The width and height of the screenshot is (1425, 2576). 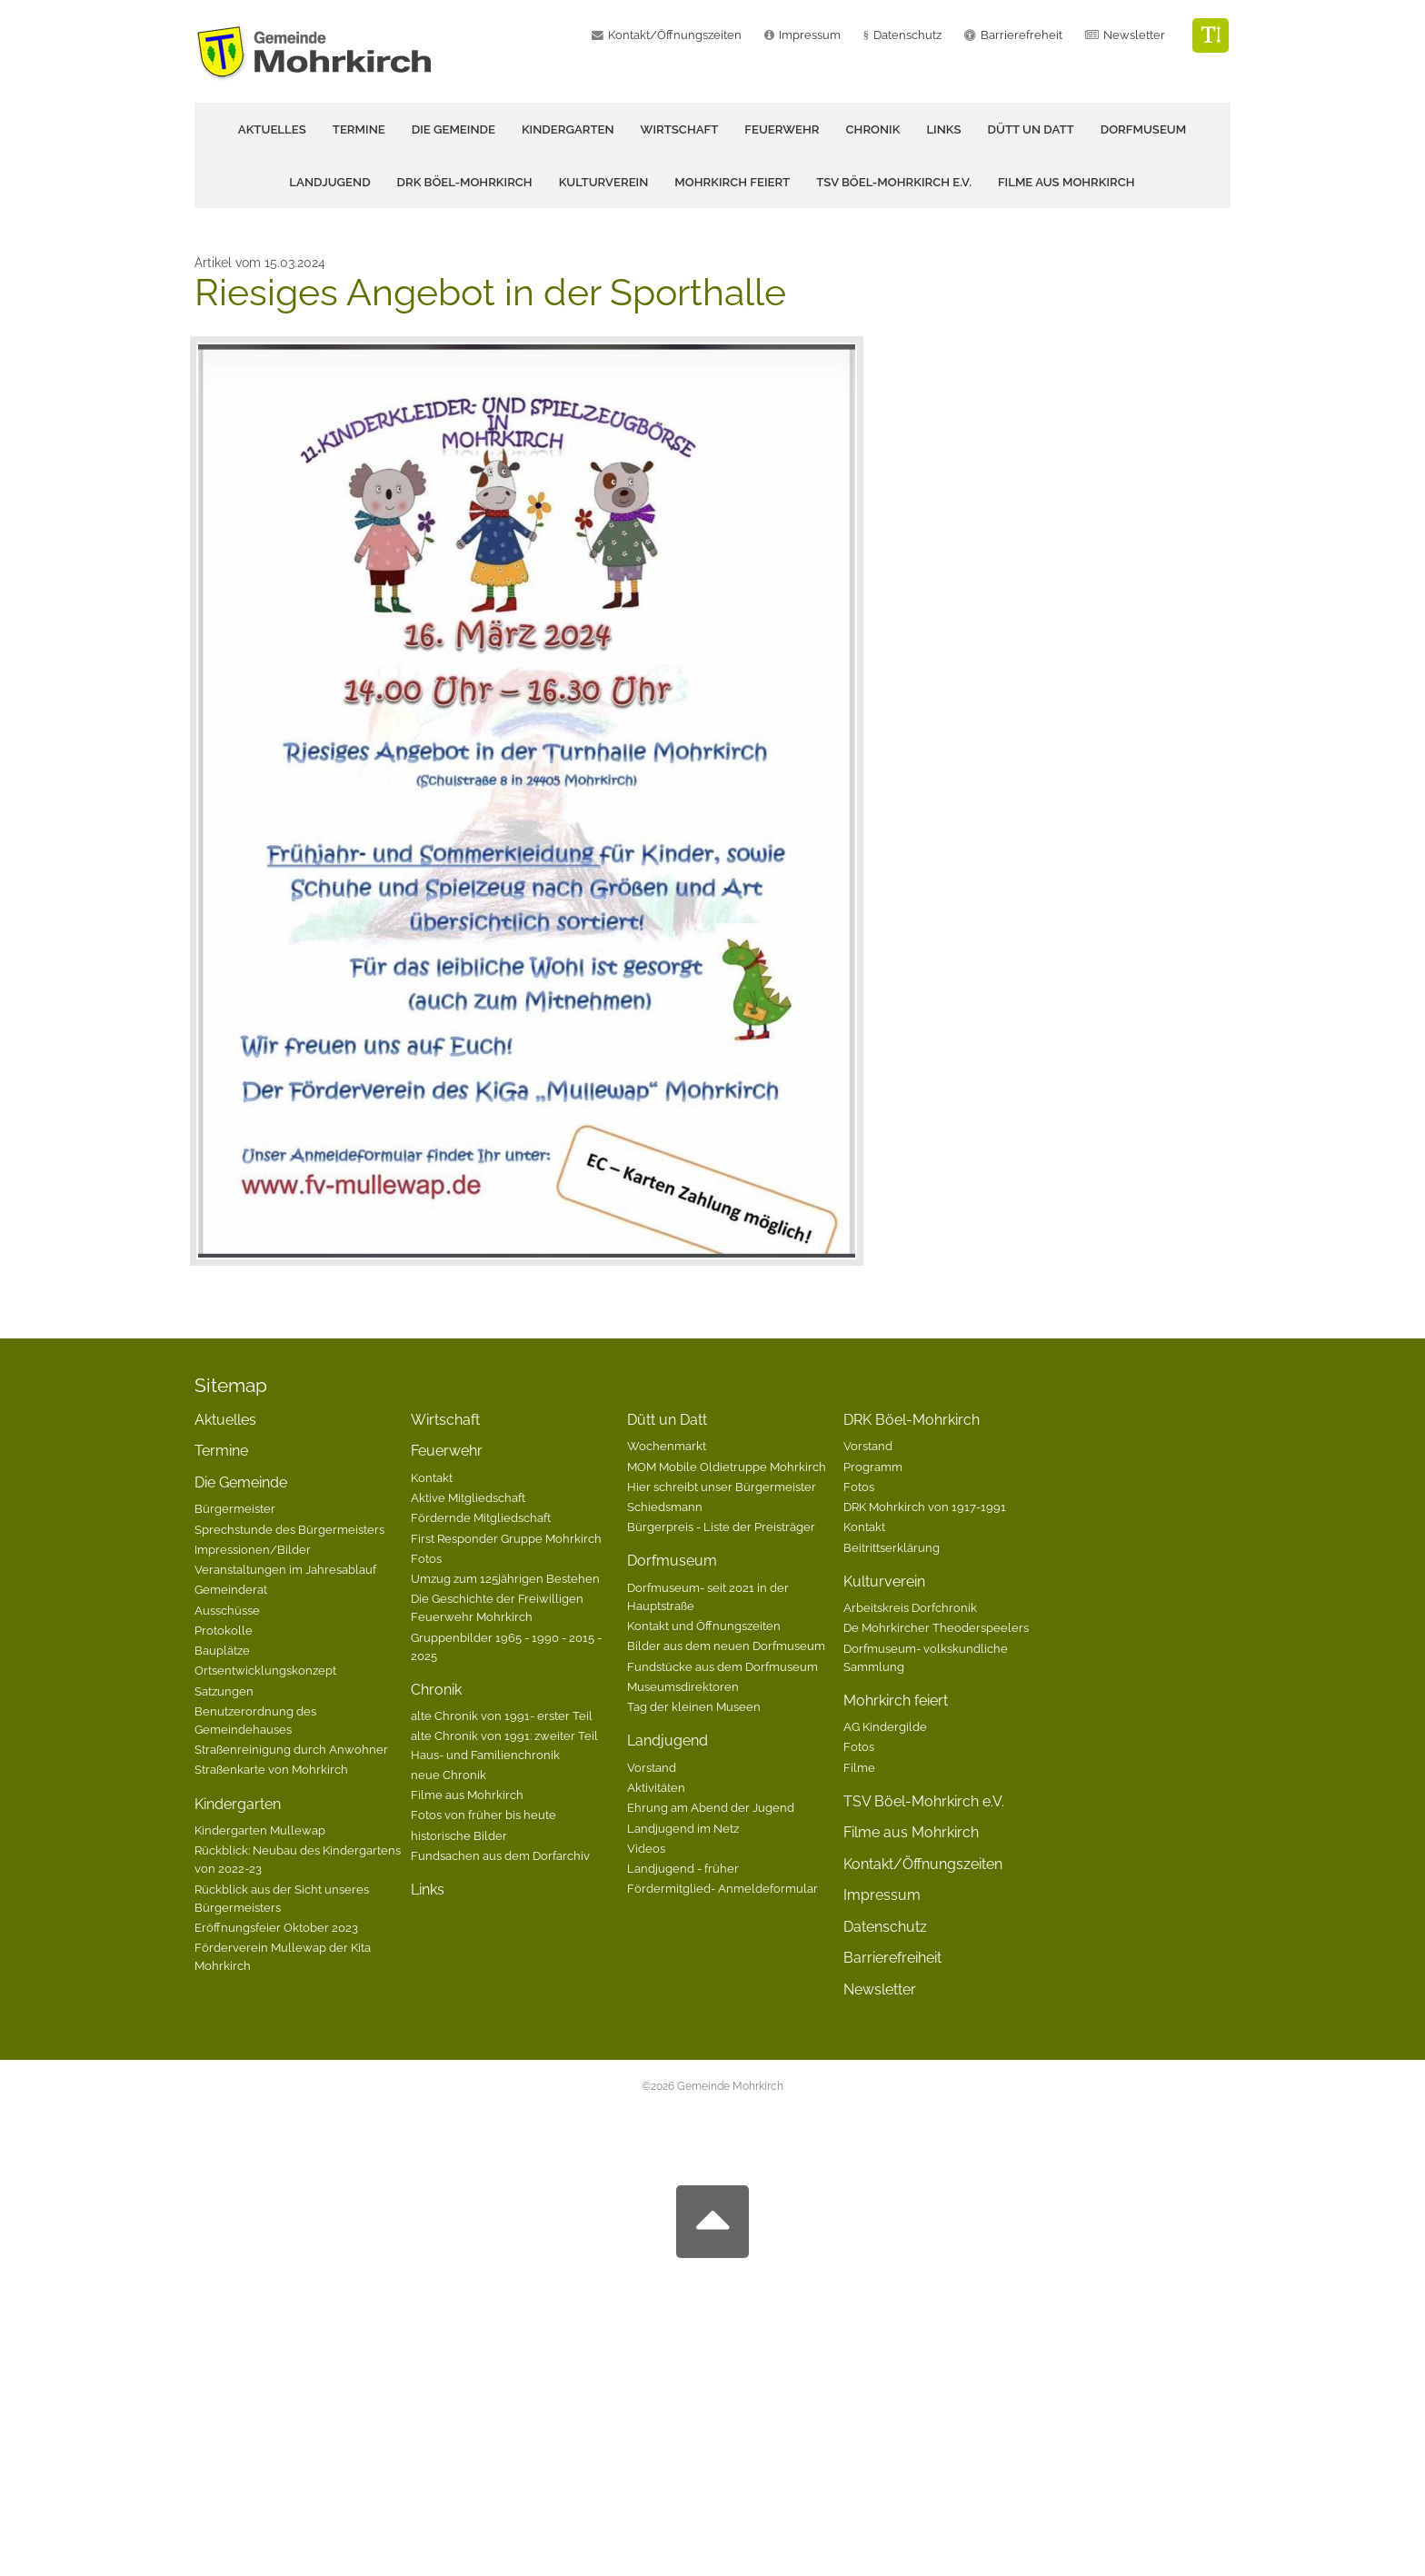 What do you see at coordinates (289, 1529) in the screenshot?
I see `Sprechstunde des Bürgermeisters` at bounding box center [289, 1529].